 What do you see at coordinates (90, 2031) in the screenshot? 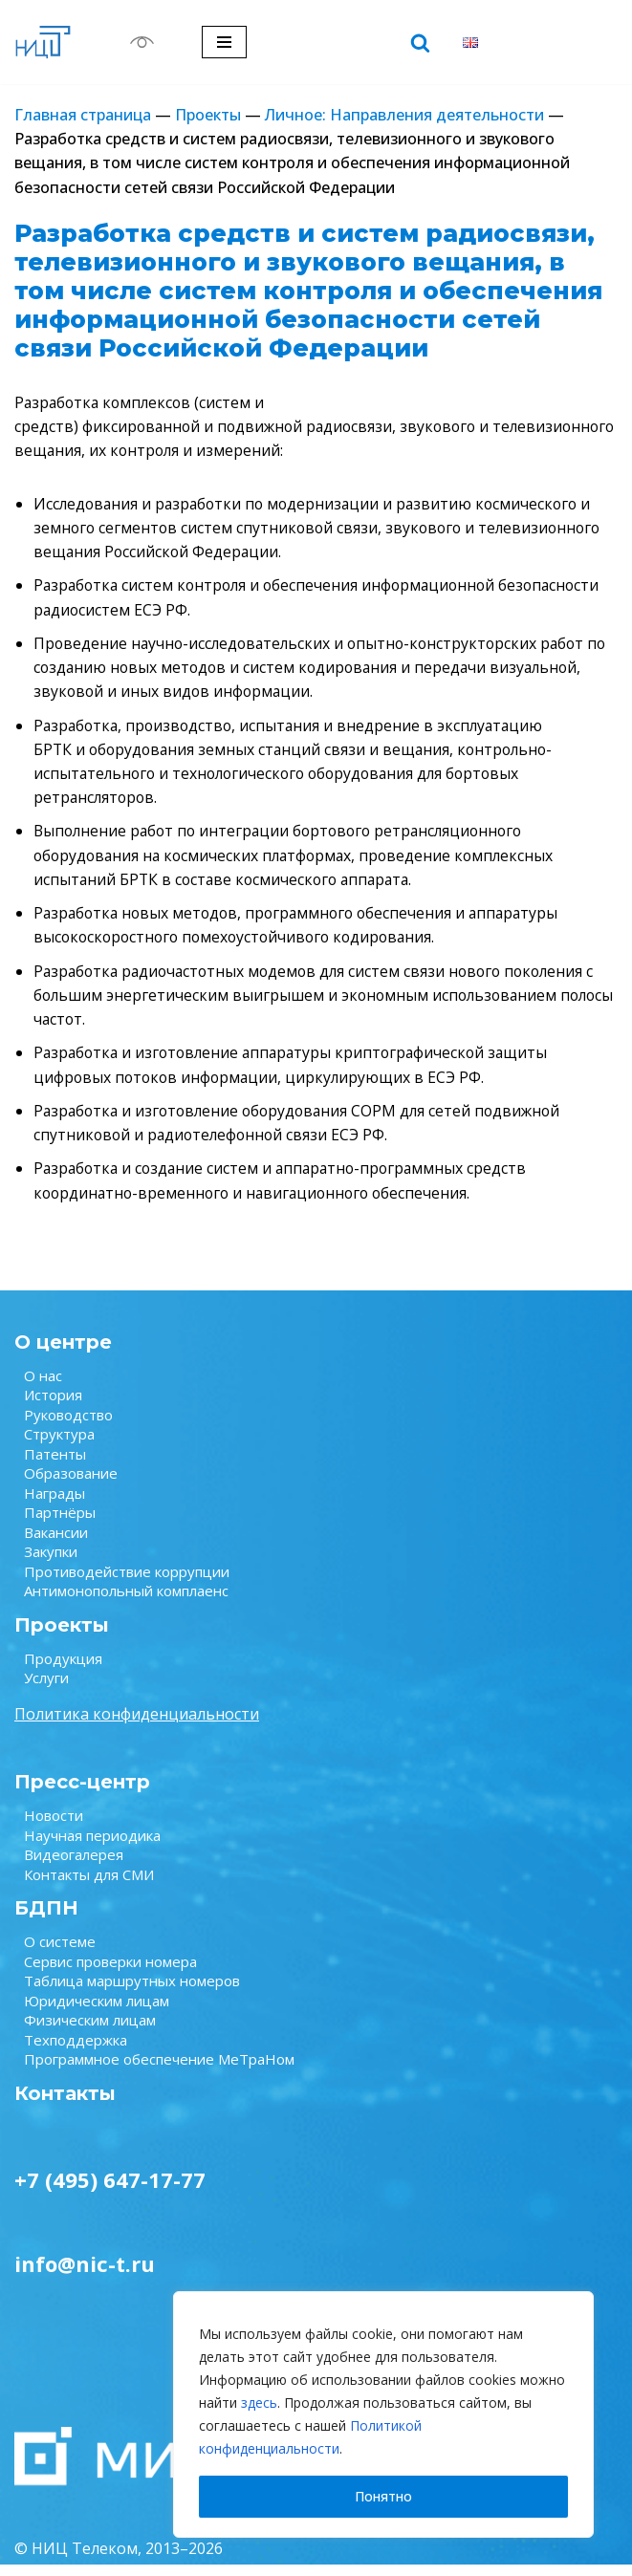
I see `Физическим лицам` at bounding box center [90, 2031].